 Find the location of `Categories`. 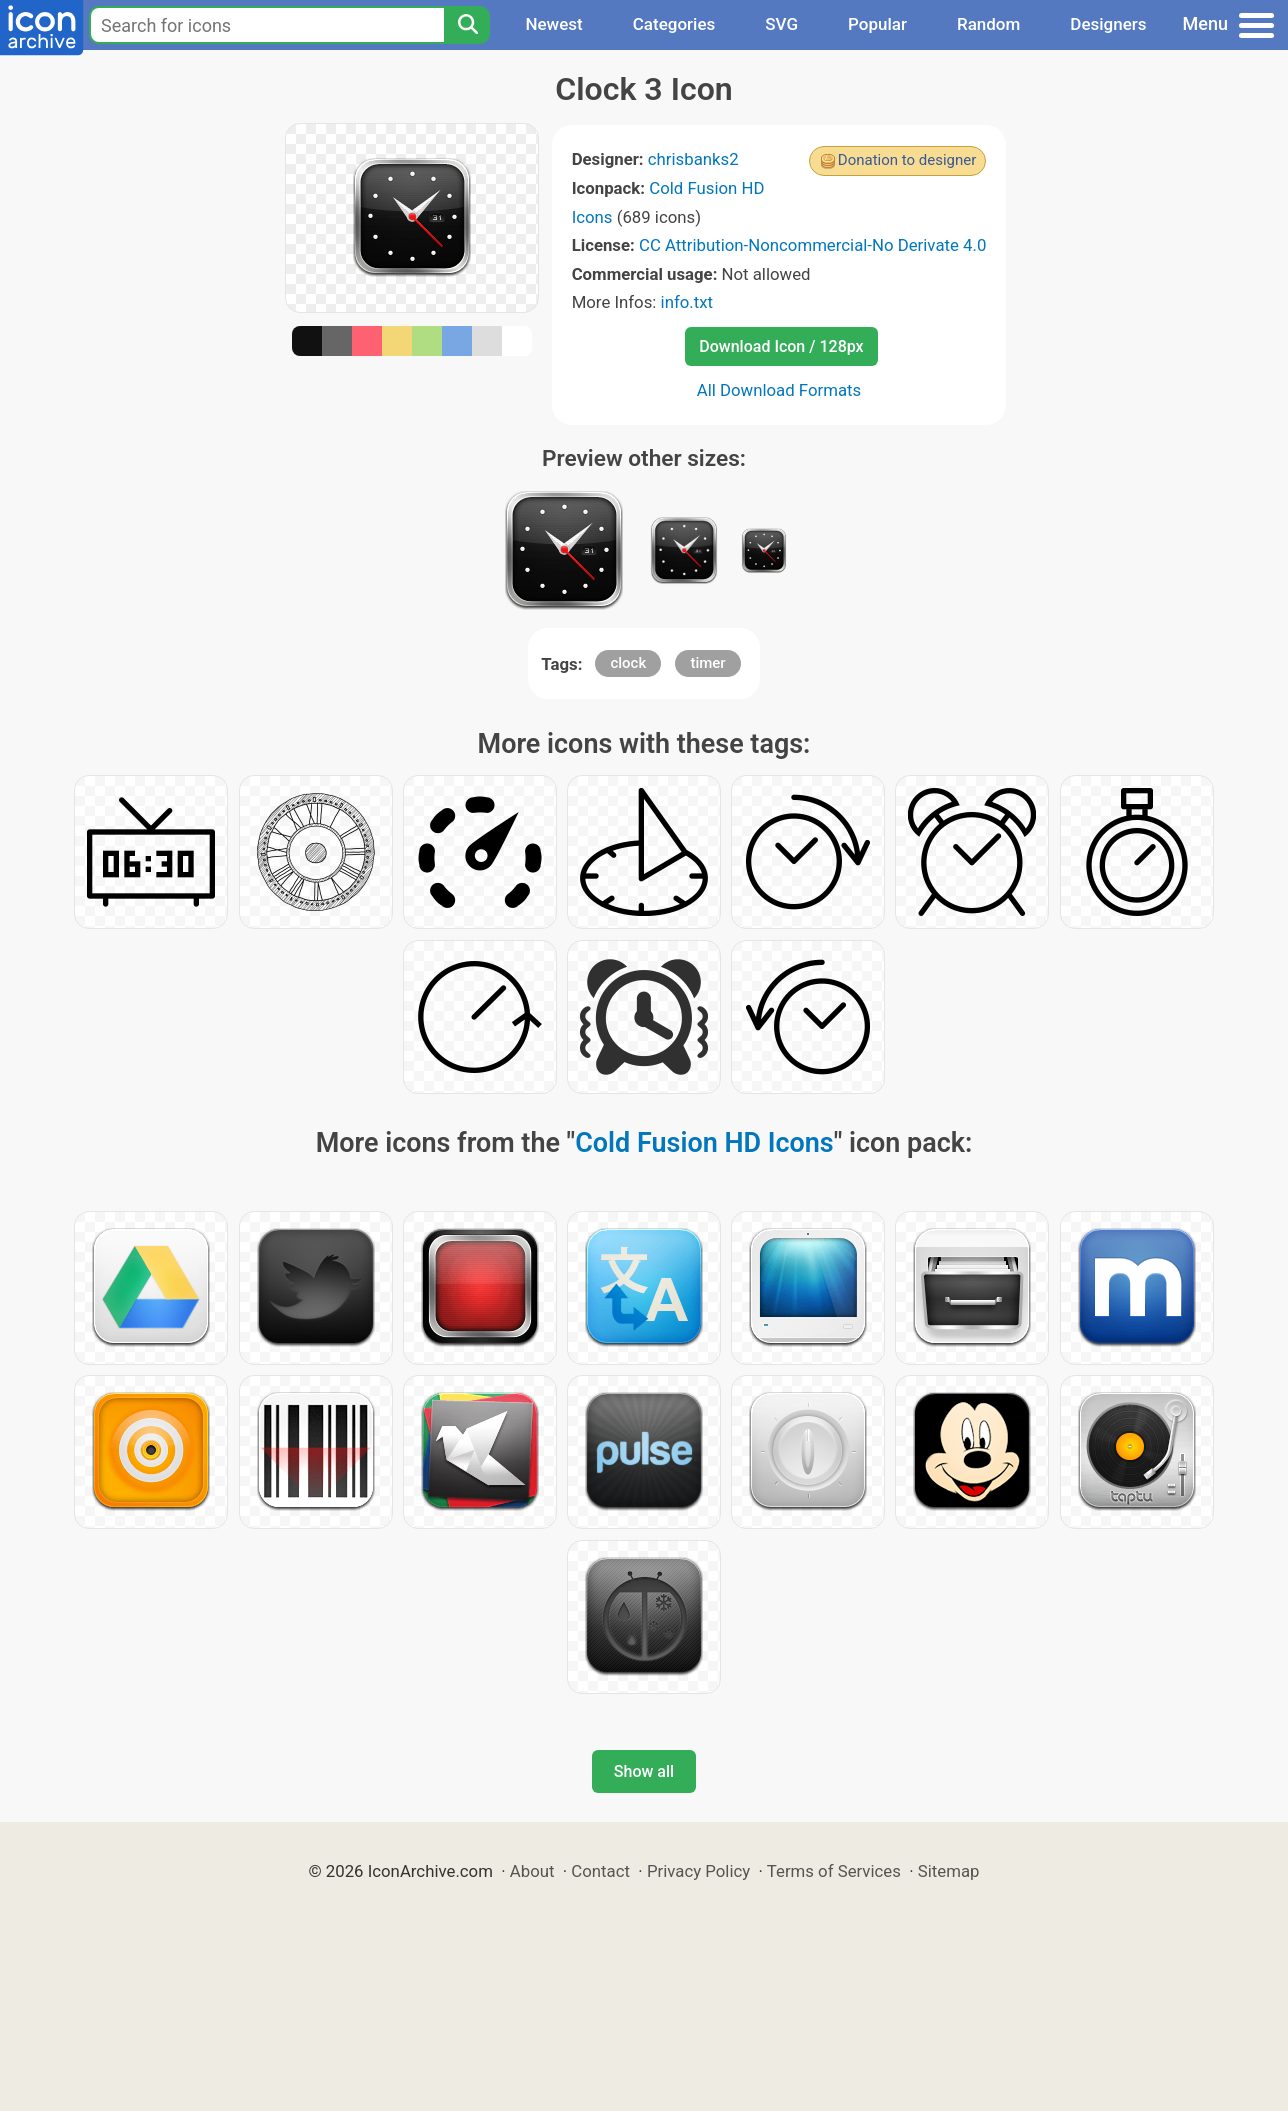

Categories is located at coordinates (674, 24).